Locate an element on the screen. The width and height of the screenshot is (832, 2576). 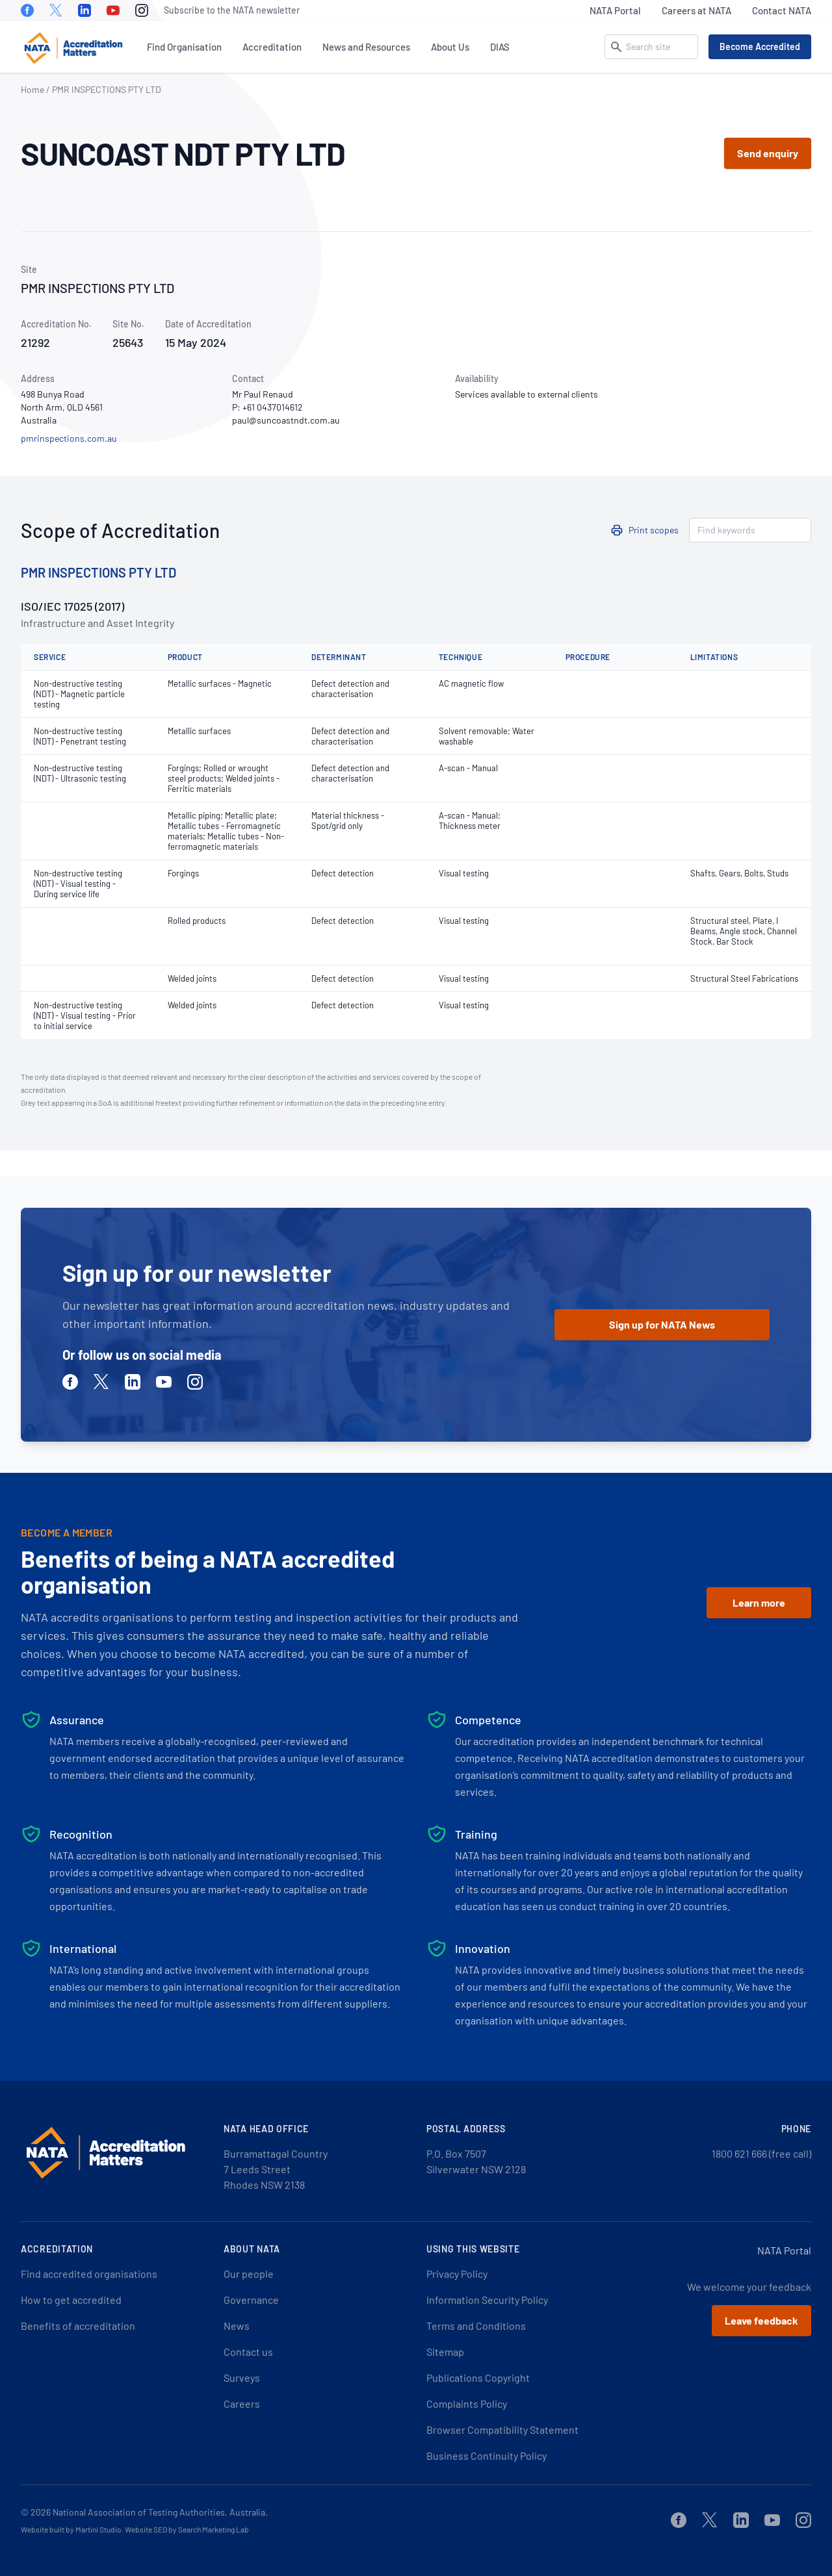
Become Accredited is located at coordinates (760, 46).